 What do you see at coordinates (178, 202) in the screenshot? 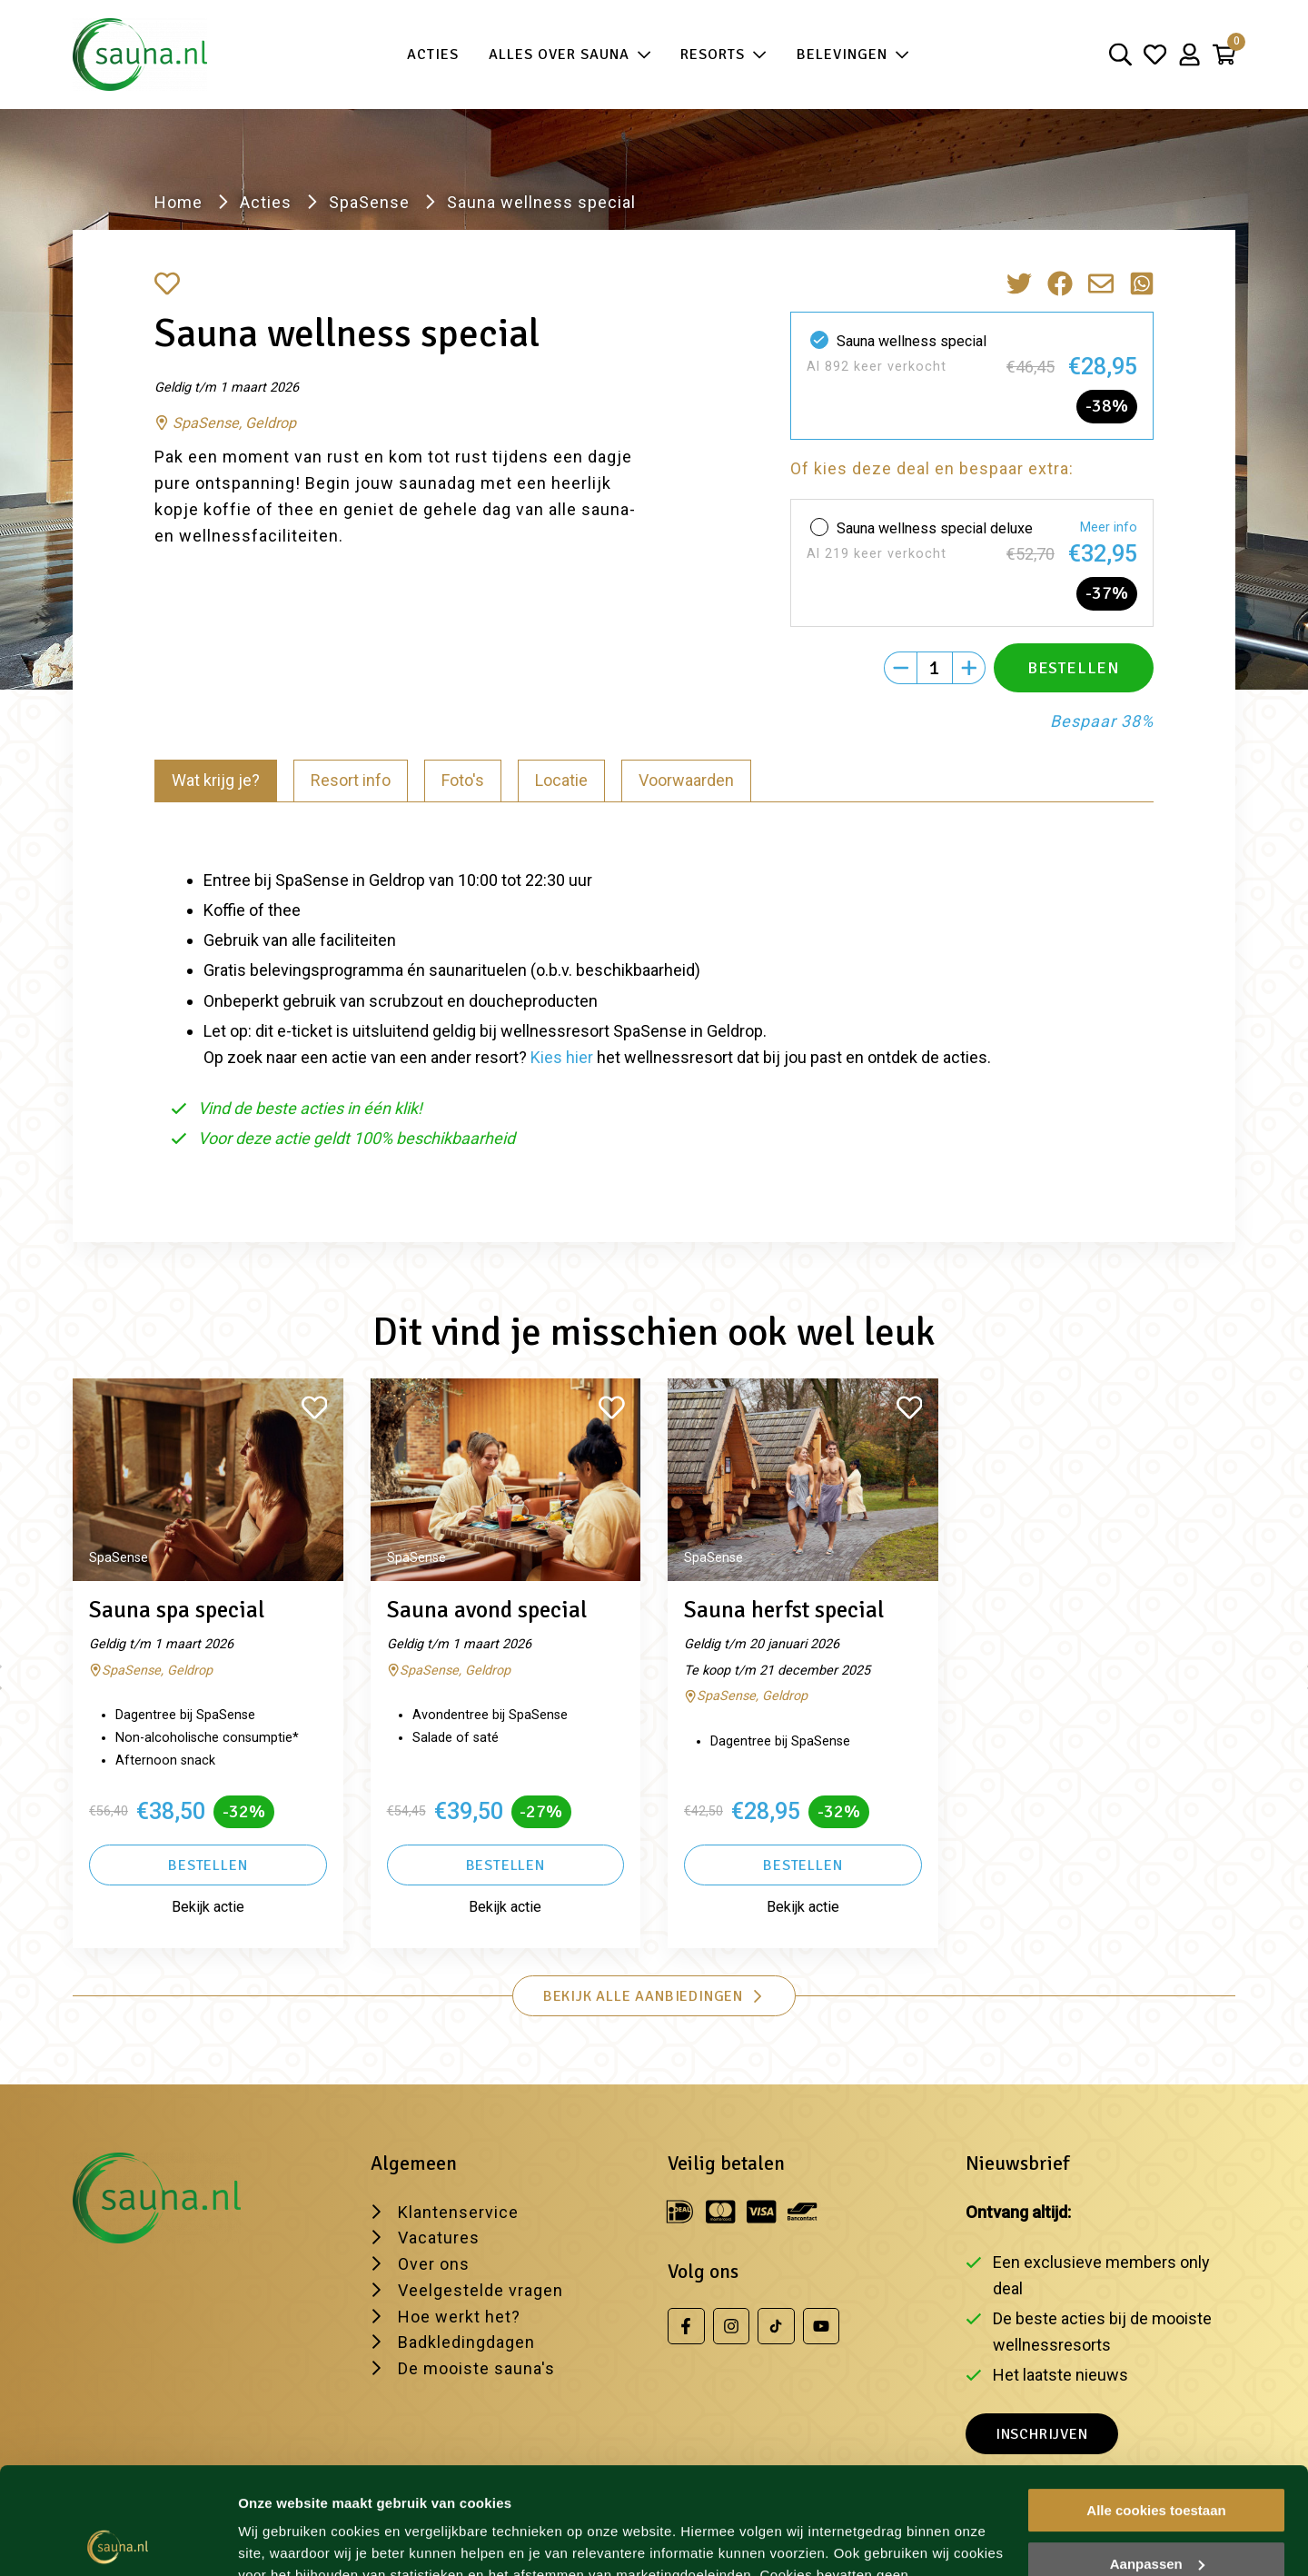
I see `Home` at bounding box center [178, 202].